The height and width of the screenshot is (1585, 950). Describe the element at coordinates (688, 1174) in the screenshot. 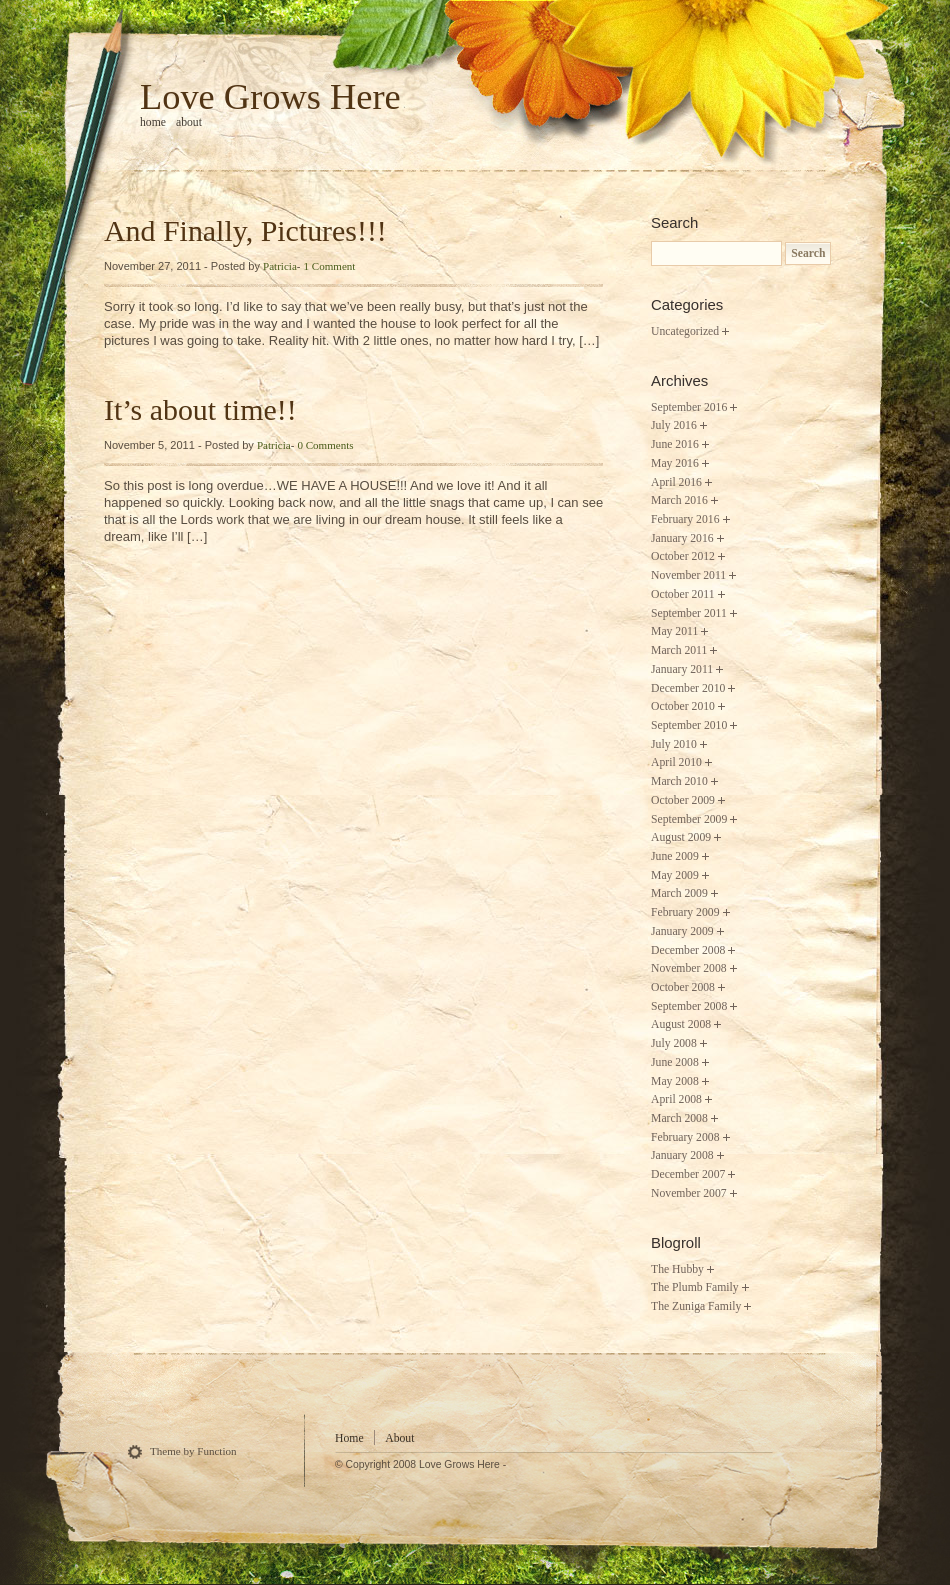

I see `December 2007` at that location.